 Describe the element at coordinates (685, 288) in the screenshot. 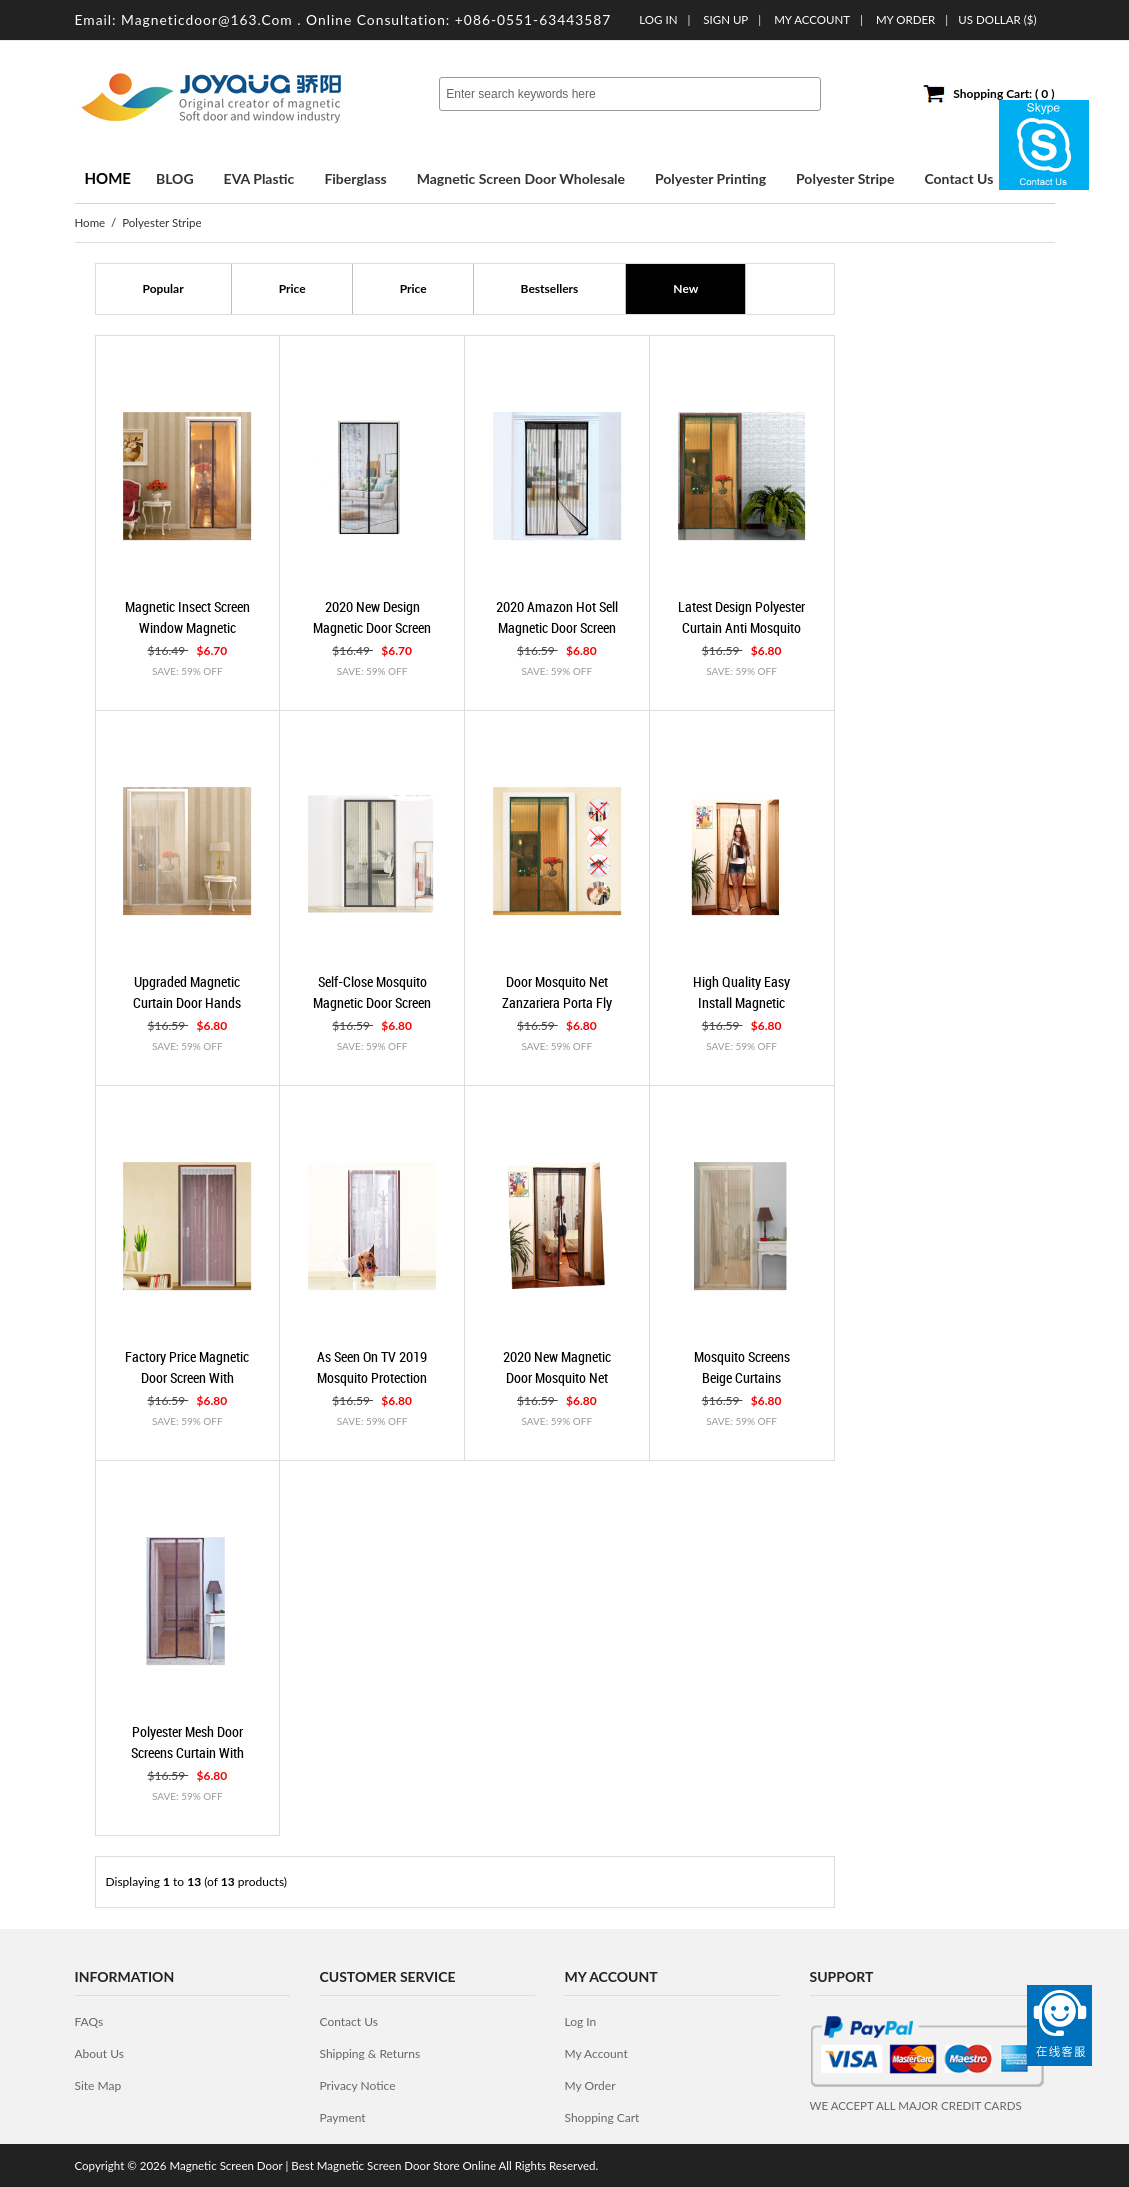

I see `new` at that location.